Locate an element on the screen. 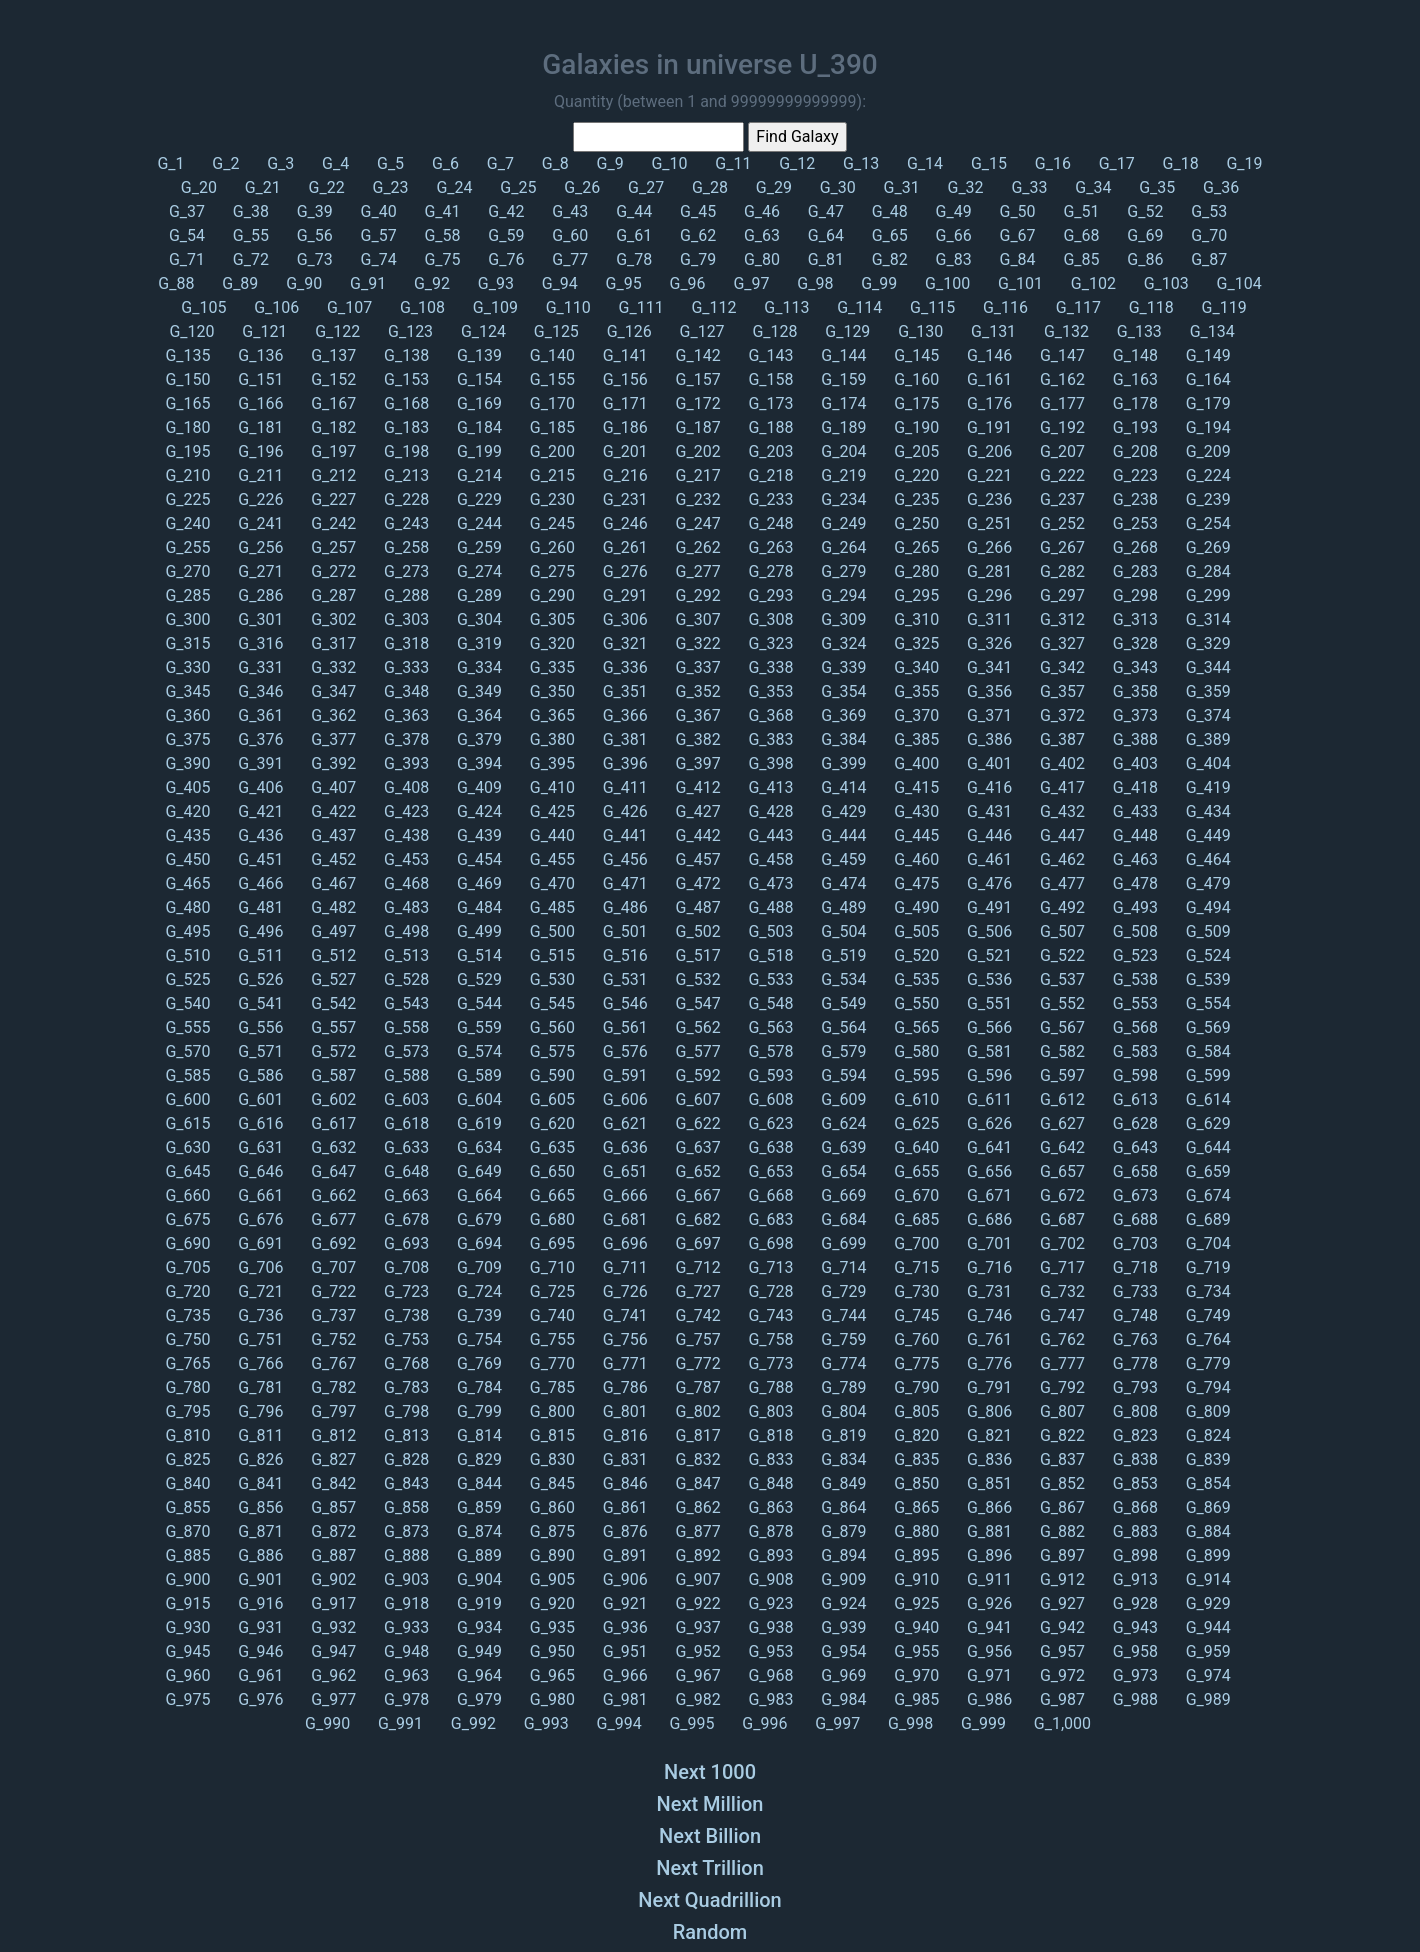 The image size is (1420, 1952). G_250 is located at coordinates (914, 523).